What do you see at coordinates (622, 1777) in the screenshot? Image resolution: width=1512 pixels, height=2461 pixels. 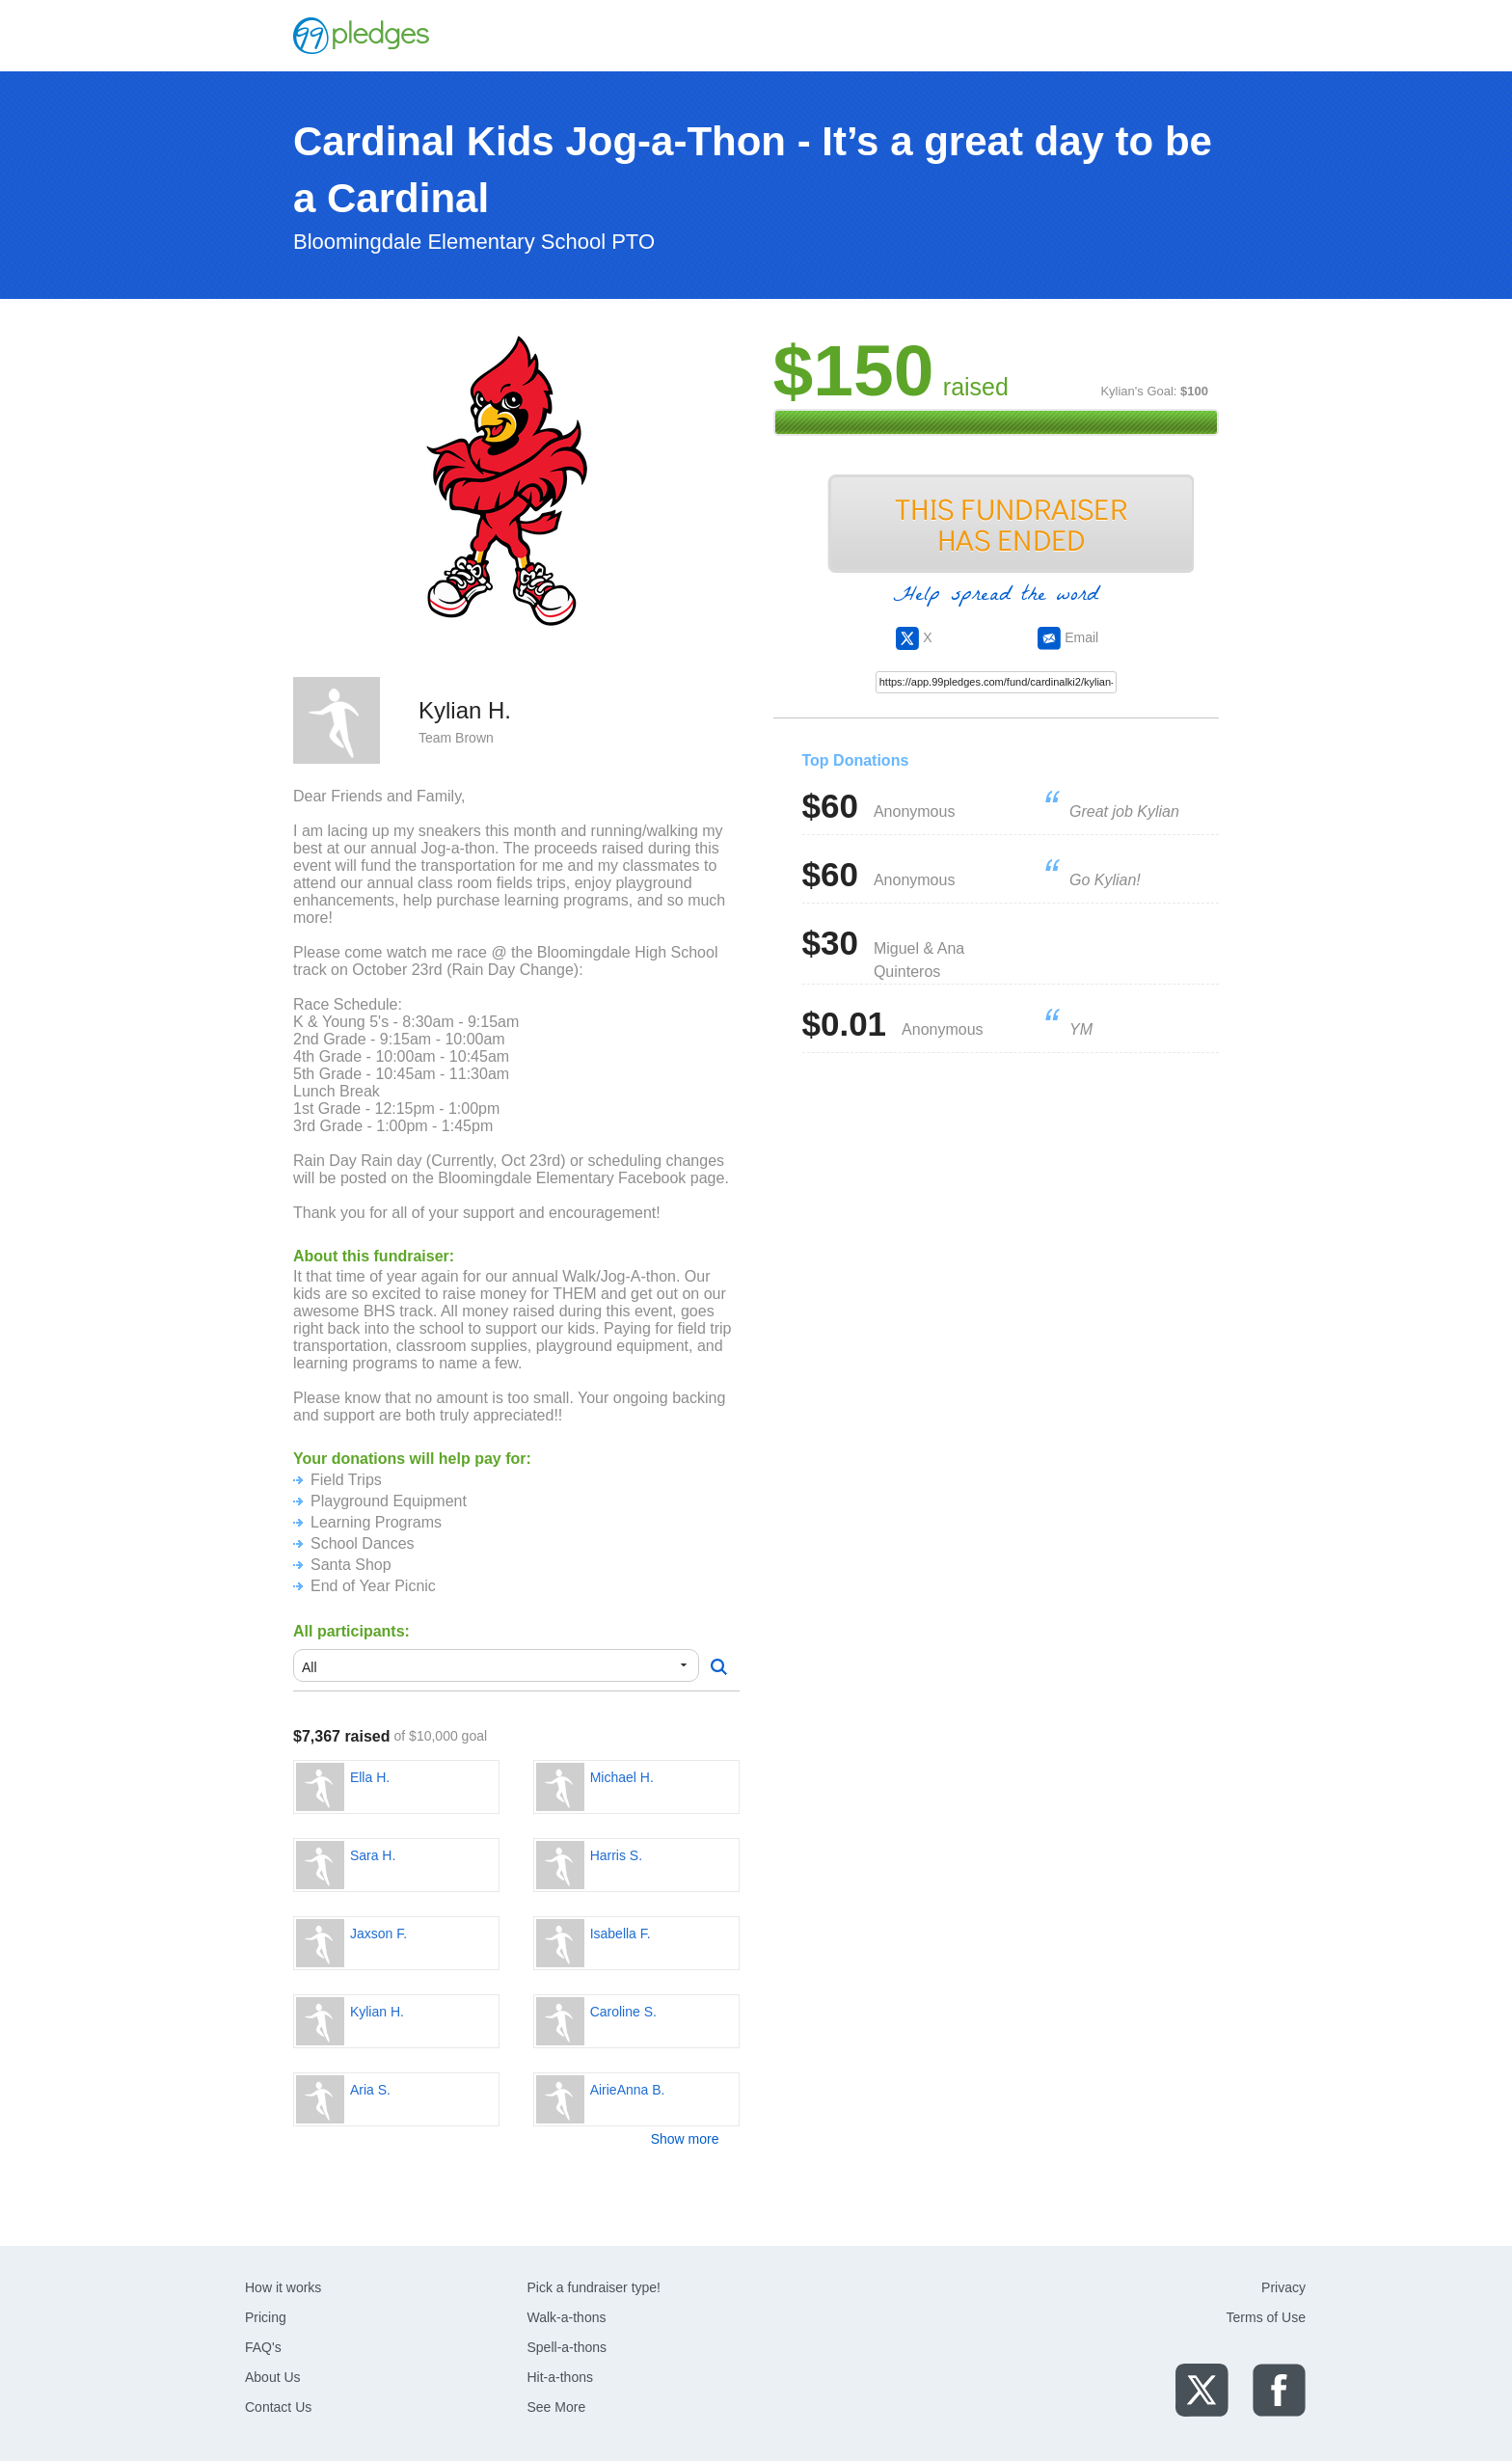 I see `Michael H.` at bounding box center [622, 1777].